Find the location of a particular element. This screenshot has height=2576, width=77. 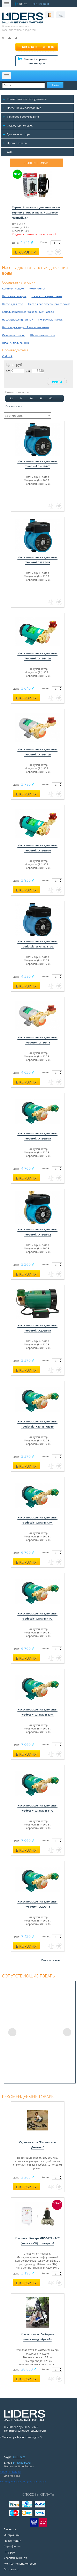

Насосы для дизельного топлива is located at coordinates (49, 304).